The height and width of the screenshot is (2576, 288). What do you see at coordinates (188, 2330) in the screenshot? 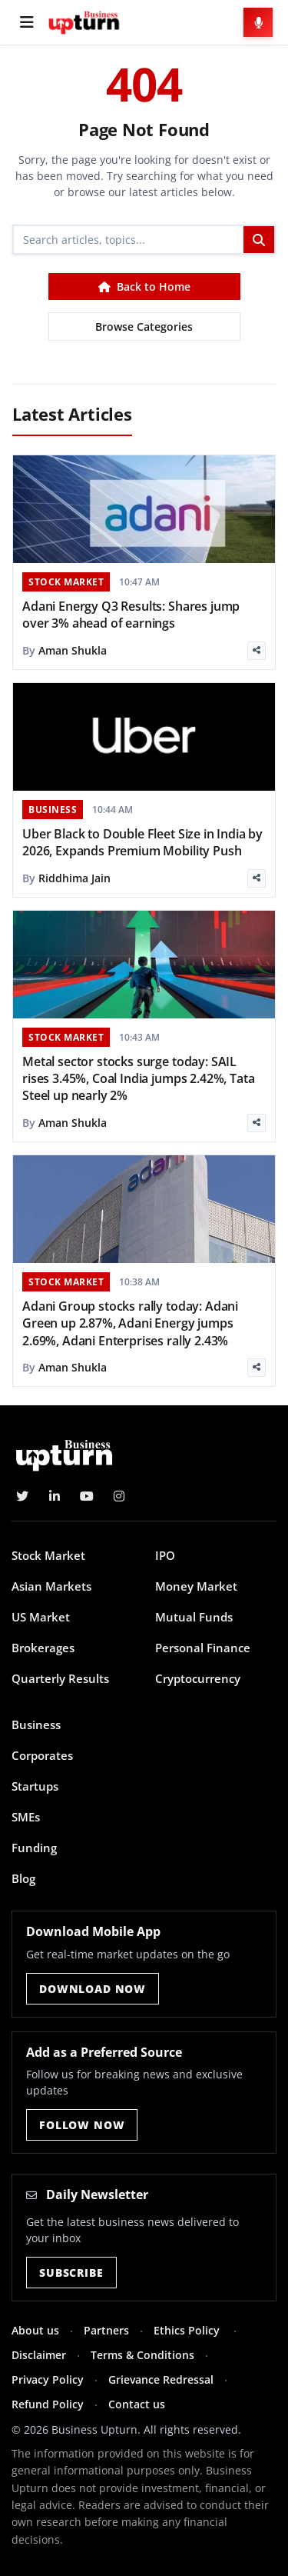
I see `Ethics Policy` at bounding box center [188, 2330].